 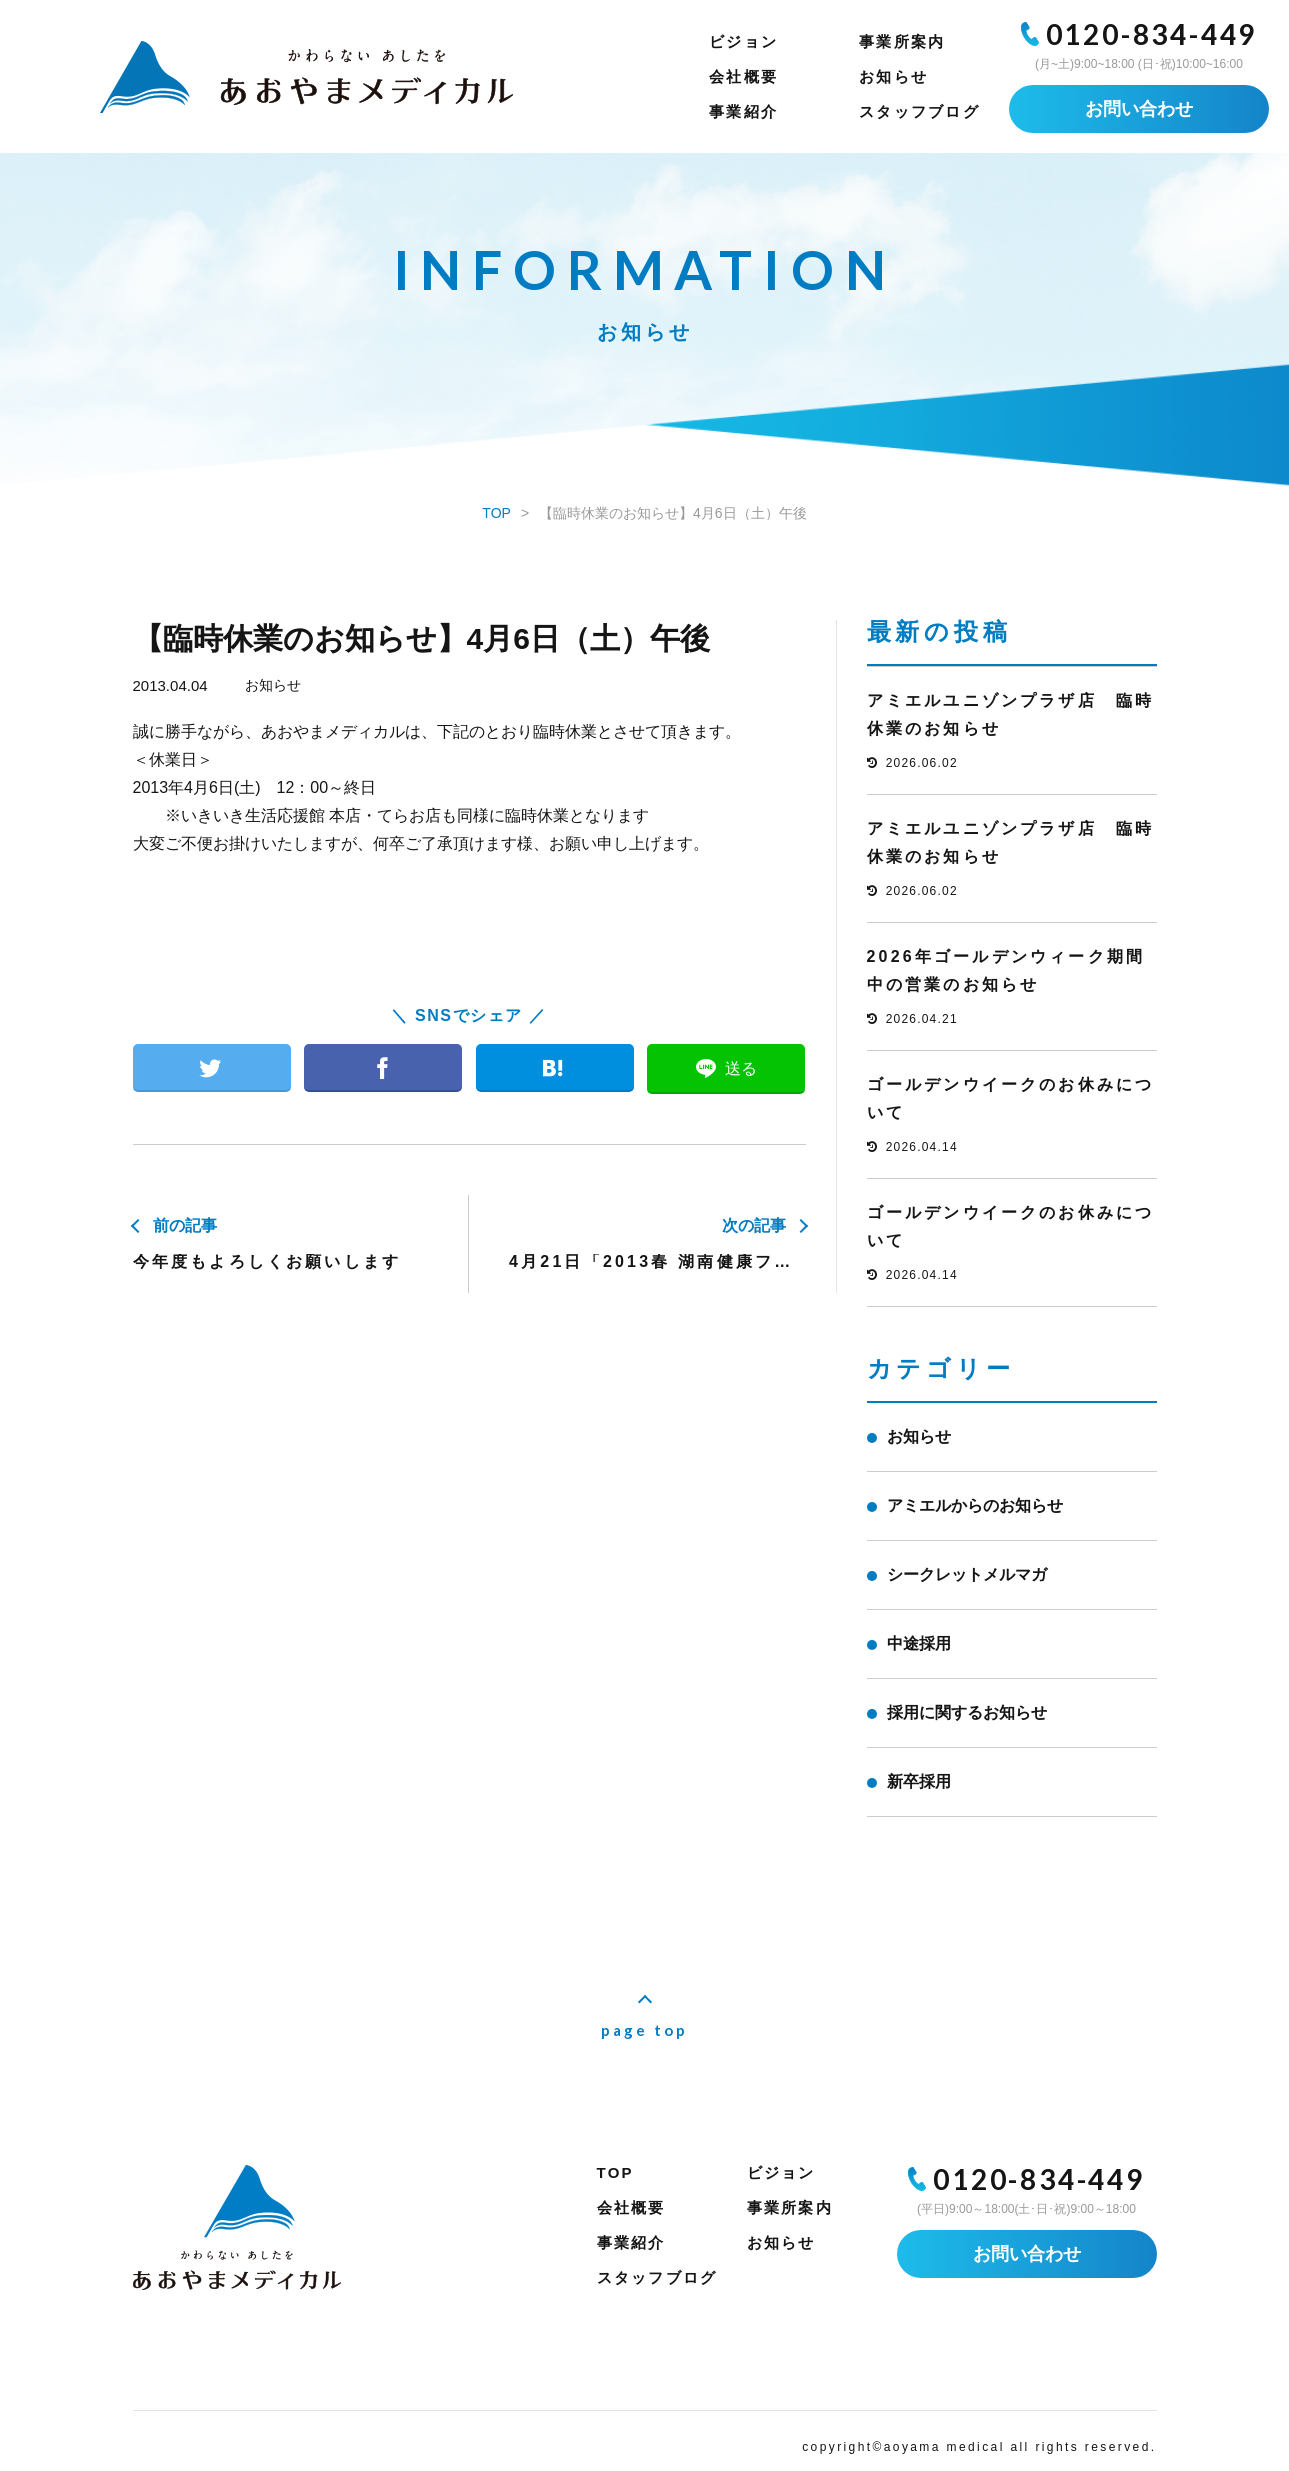 I want to click on シークレットメルマガ, so click(x=967, y=1574).